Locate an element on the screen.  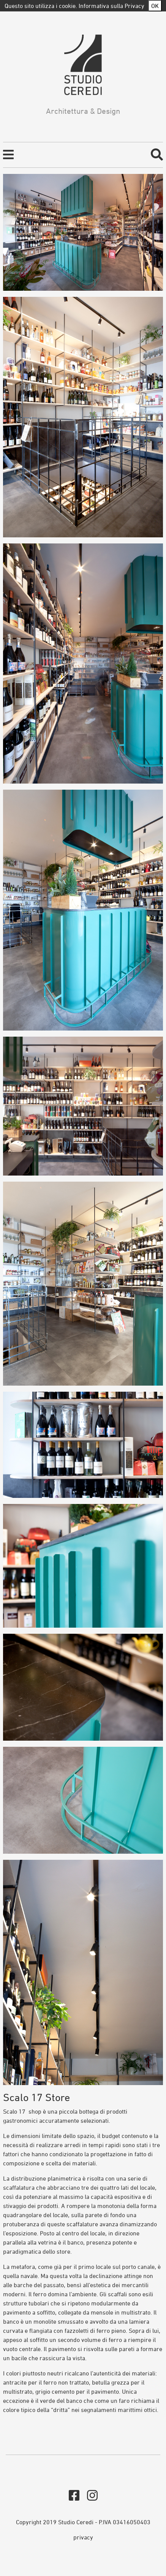
privacy is located at coordinates (83, 2537).